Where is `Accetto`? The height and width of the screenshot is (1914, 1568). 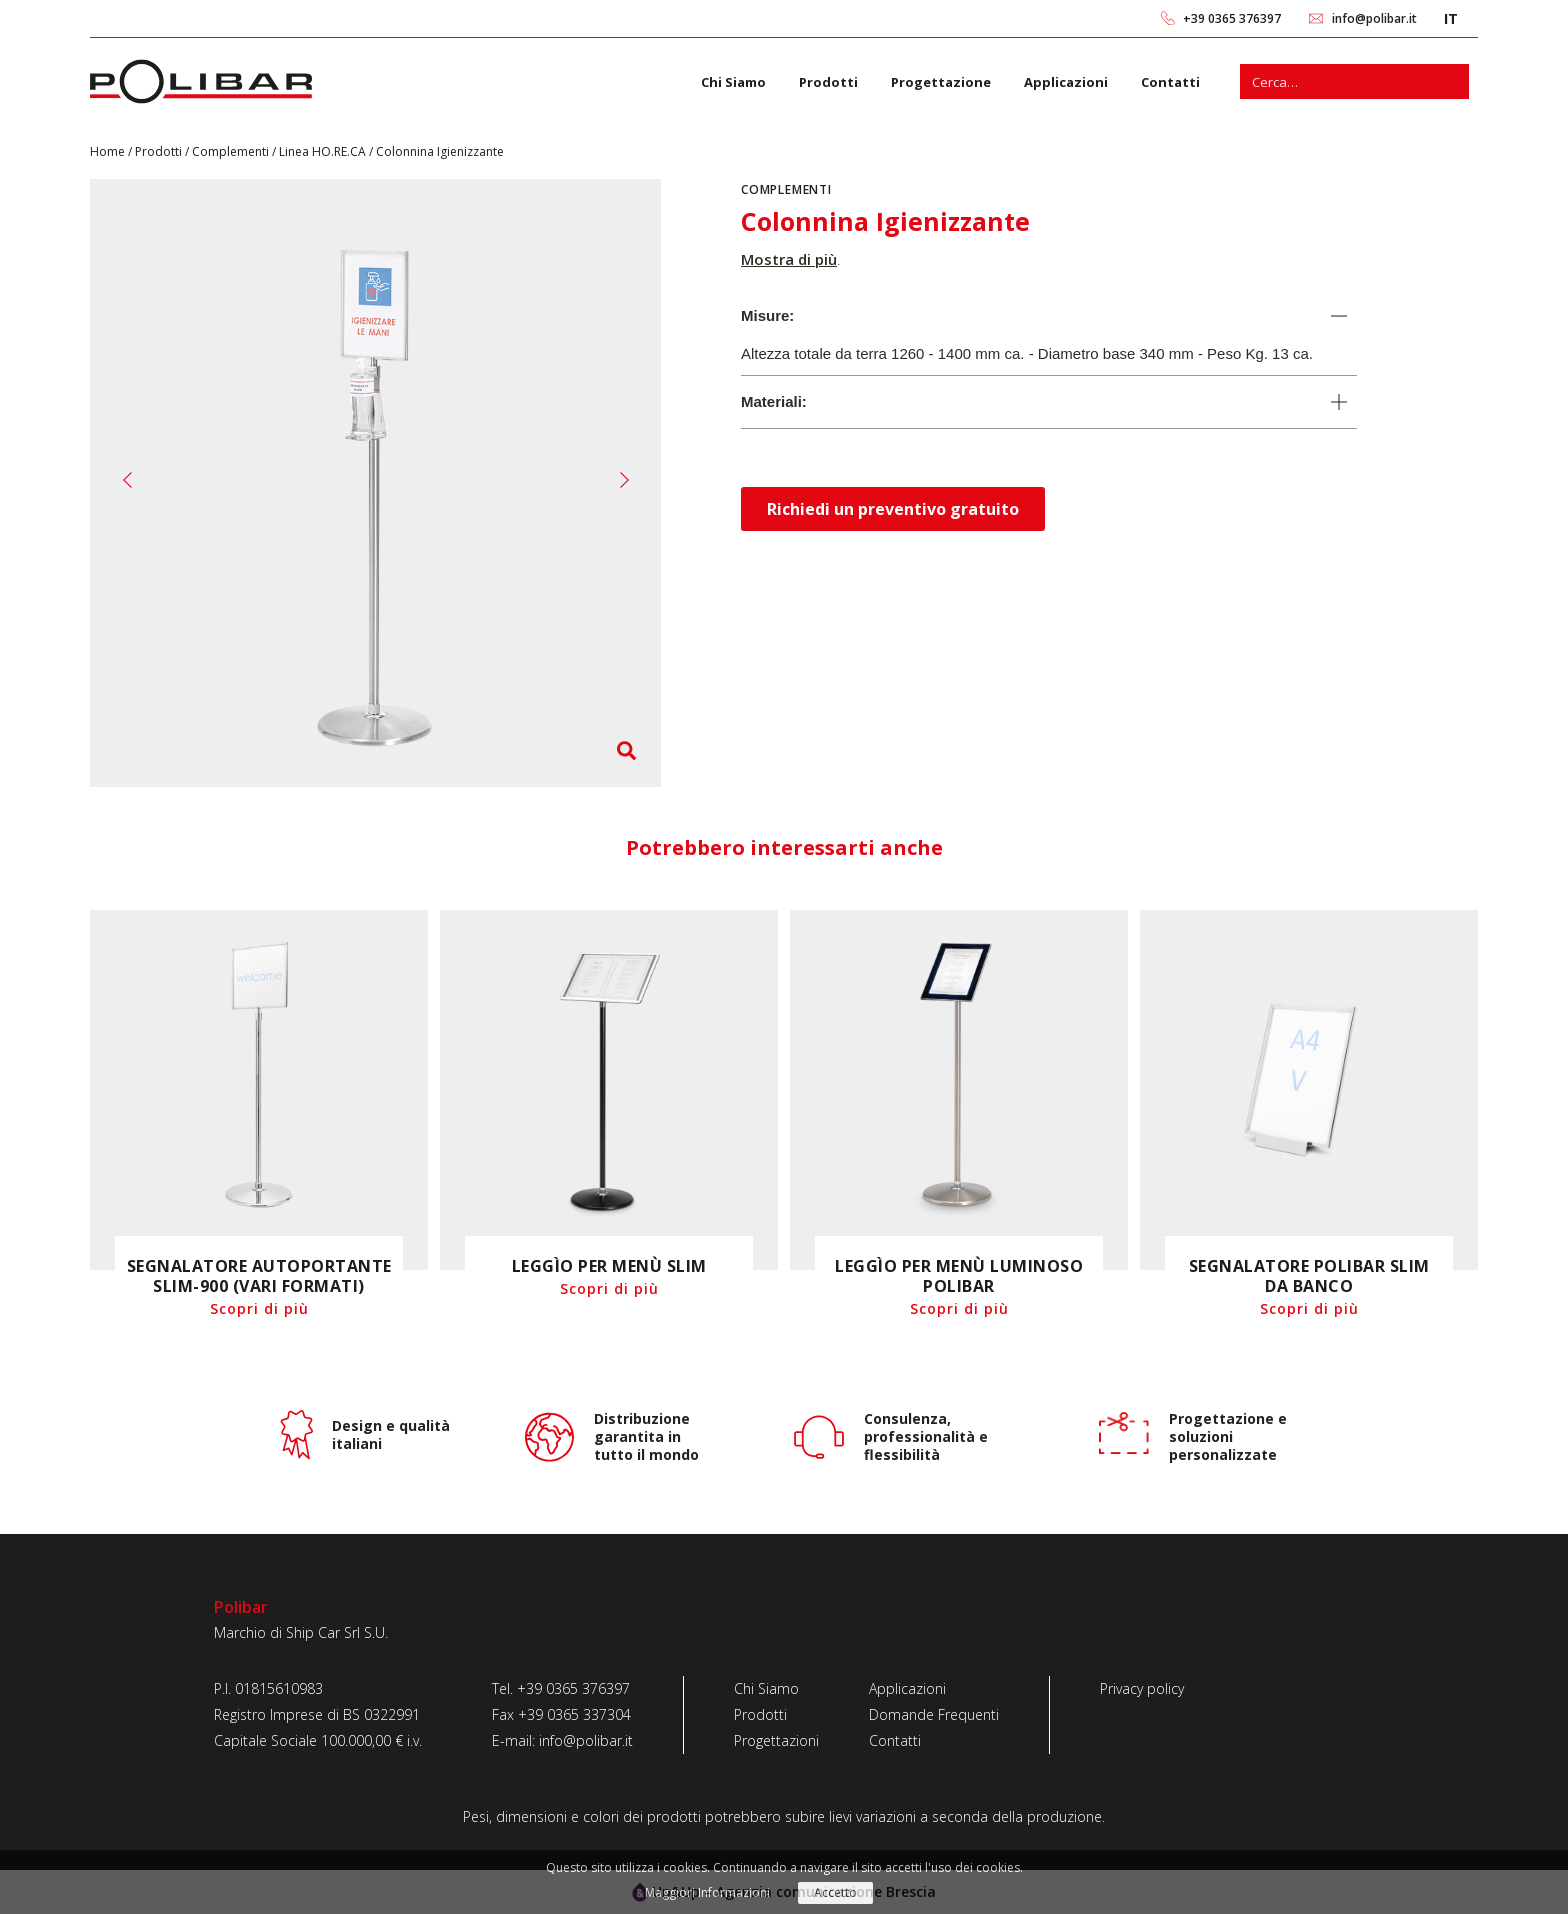 Accetto is located at coordinates (835, 1892).